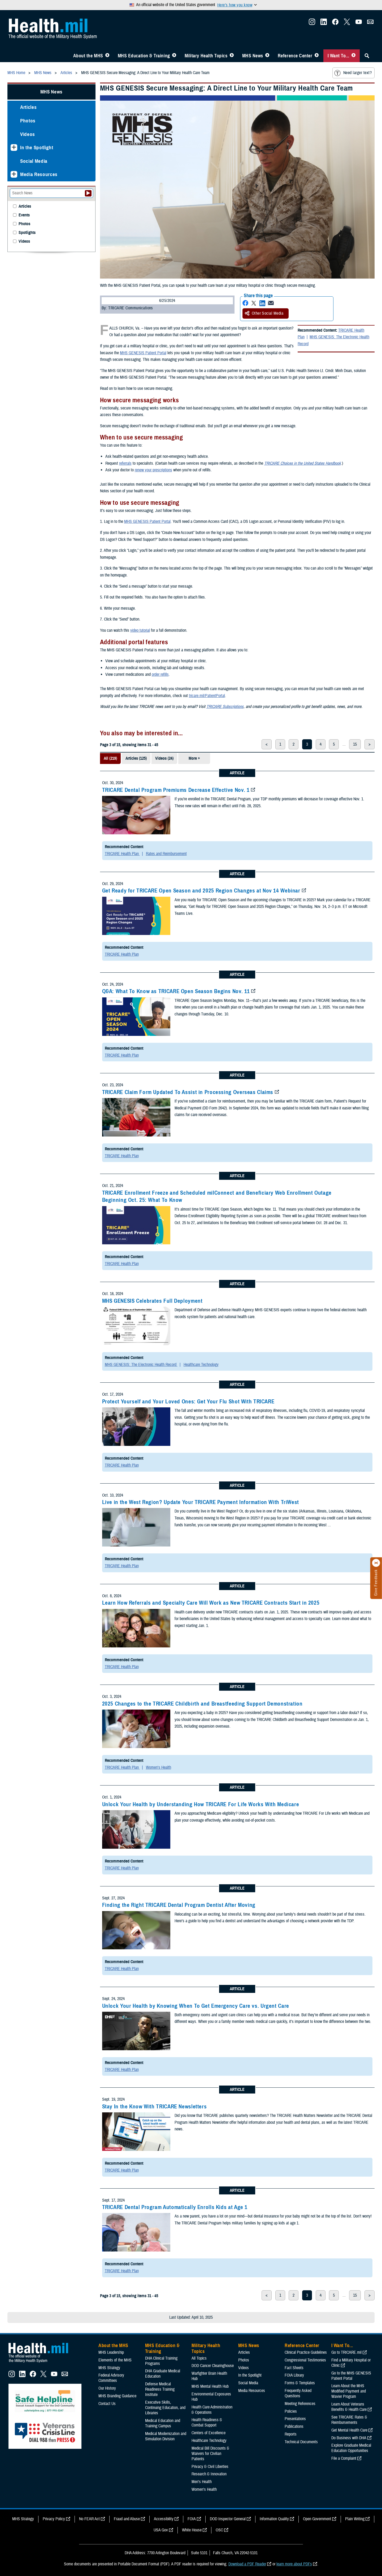  I want to click on Go to TRICARE.mil, so click(346, 2352).